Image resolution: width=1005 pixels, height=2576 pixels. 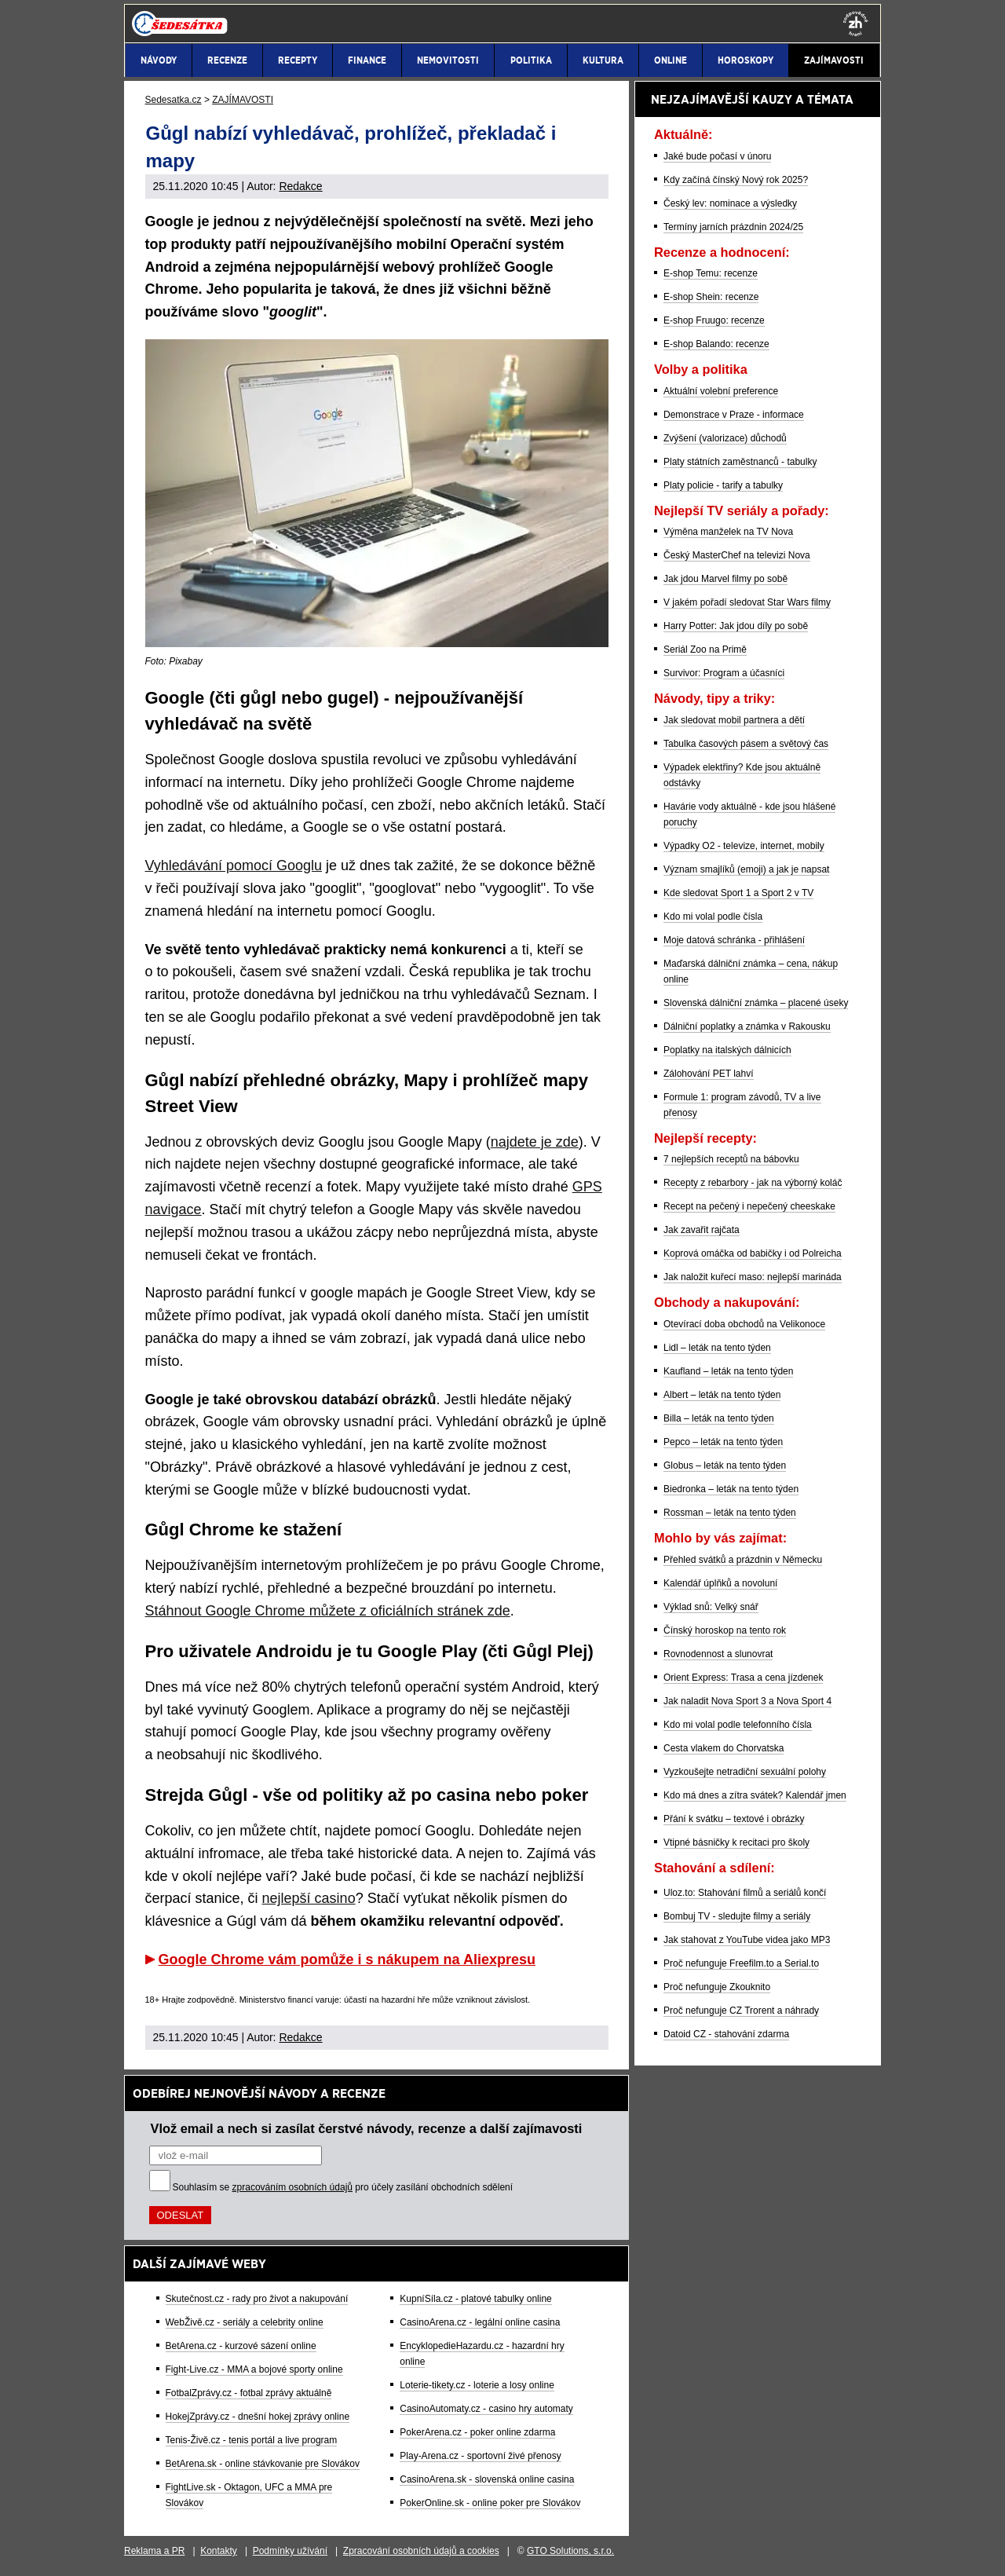 I want to click on Zálohování PET lahví, so click(x=708, y=1073).